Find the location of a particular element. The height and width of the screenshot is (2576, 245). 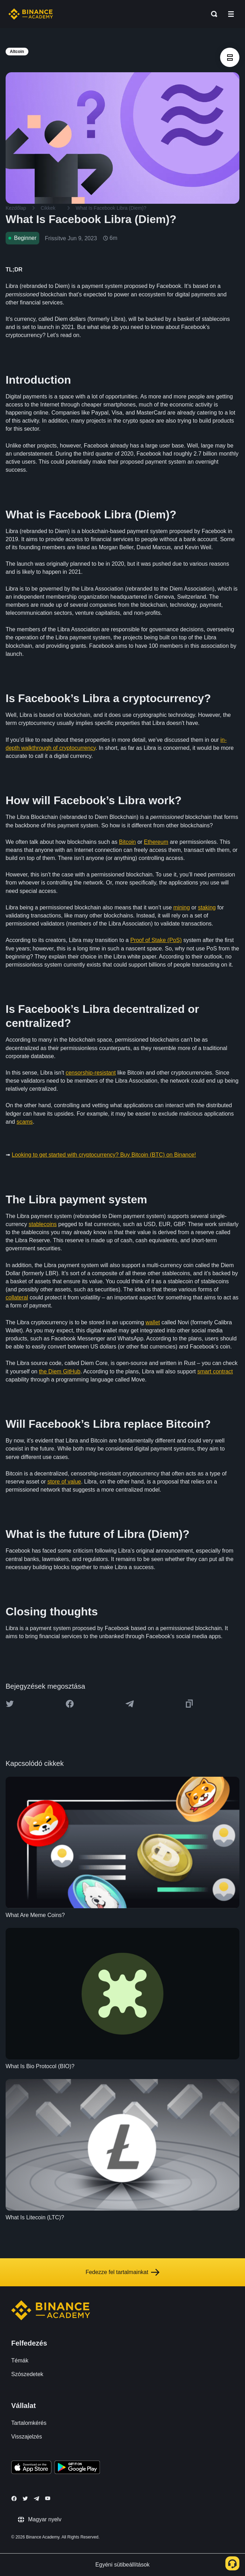

Fedezze fel tartalmainkat is located at coordinates (122, 2272).